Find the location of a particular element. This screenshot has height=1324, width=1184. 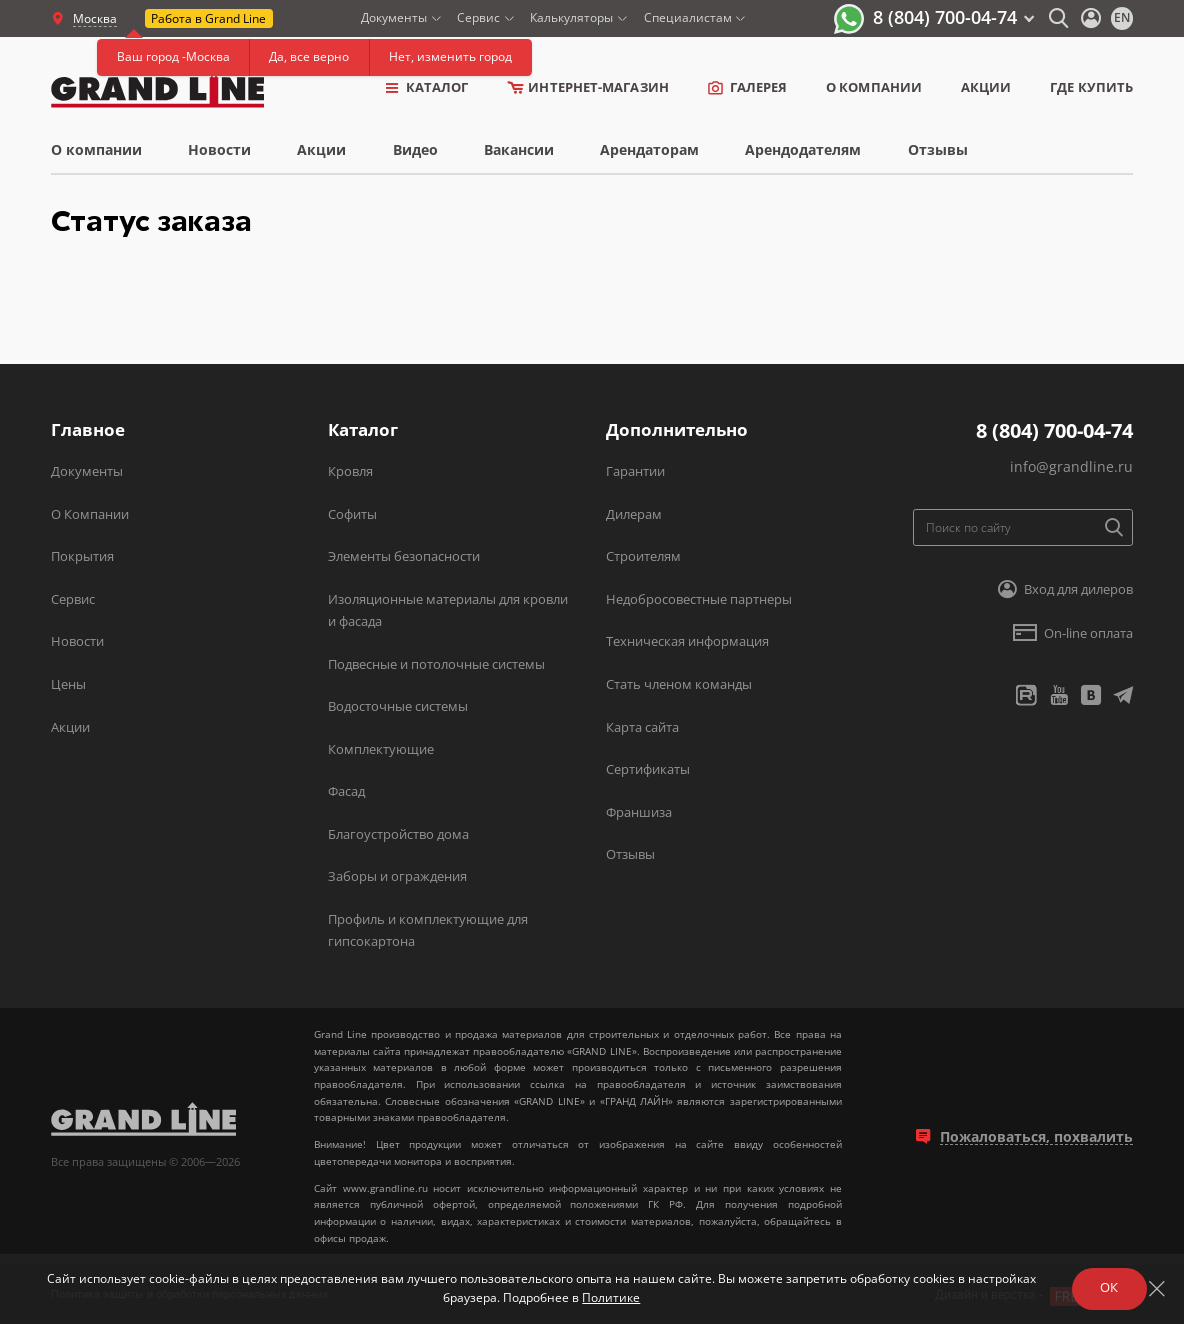

Интернет-магазин is located at coordinates (588, 87).